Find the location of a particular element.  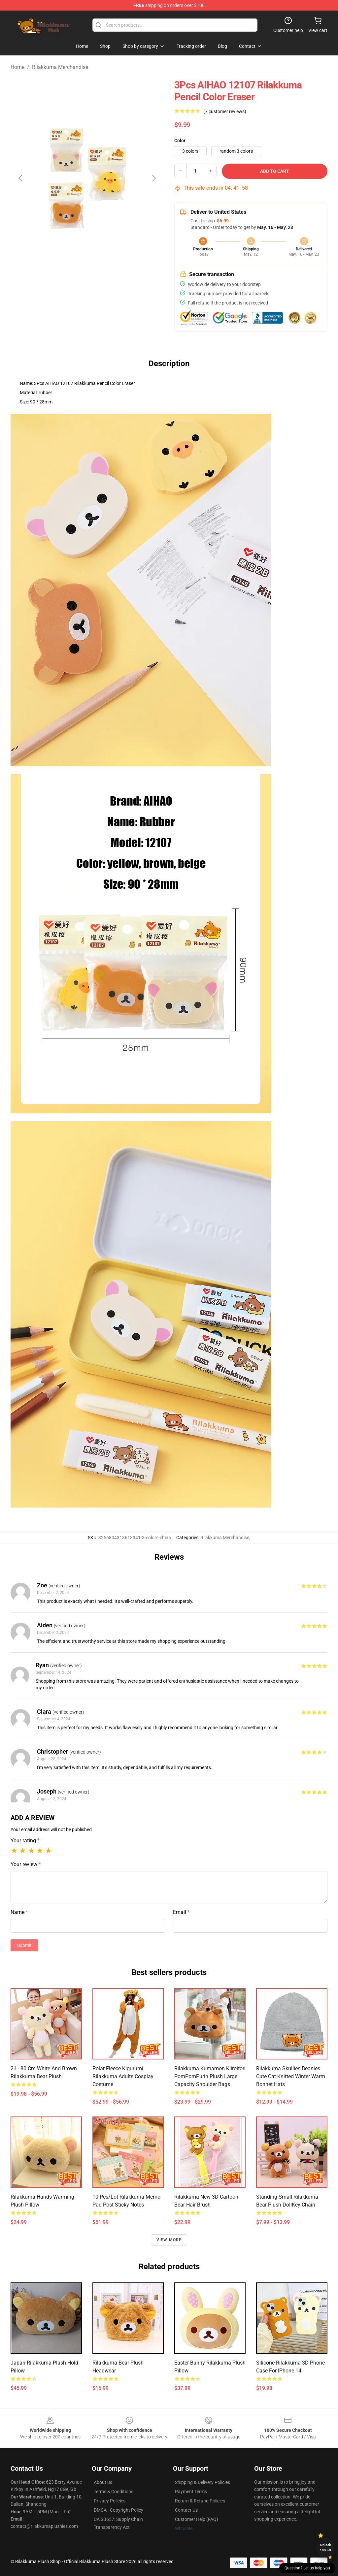

Payment Terms is located at coordinates (191, 2491).